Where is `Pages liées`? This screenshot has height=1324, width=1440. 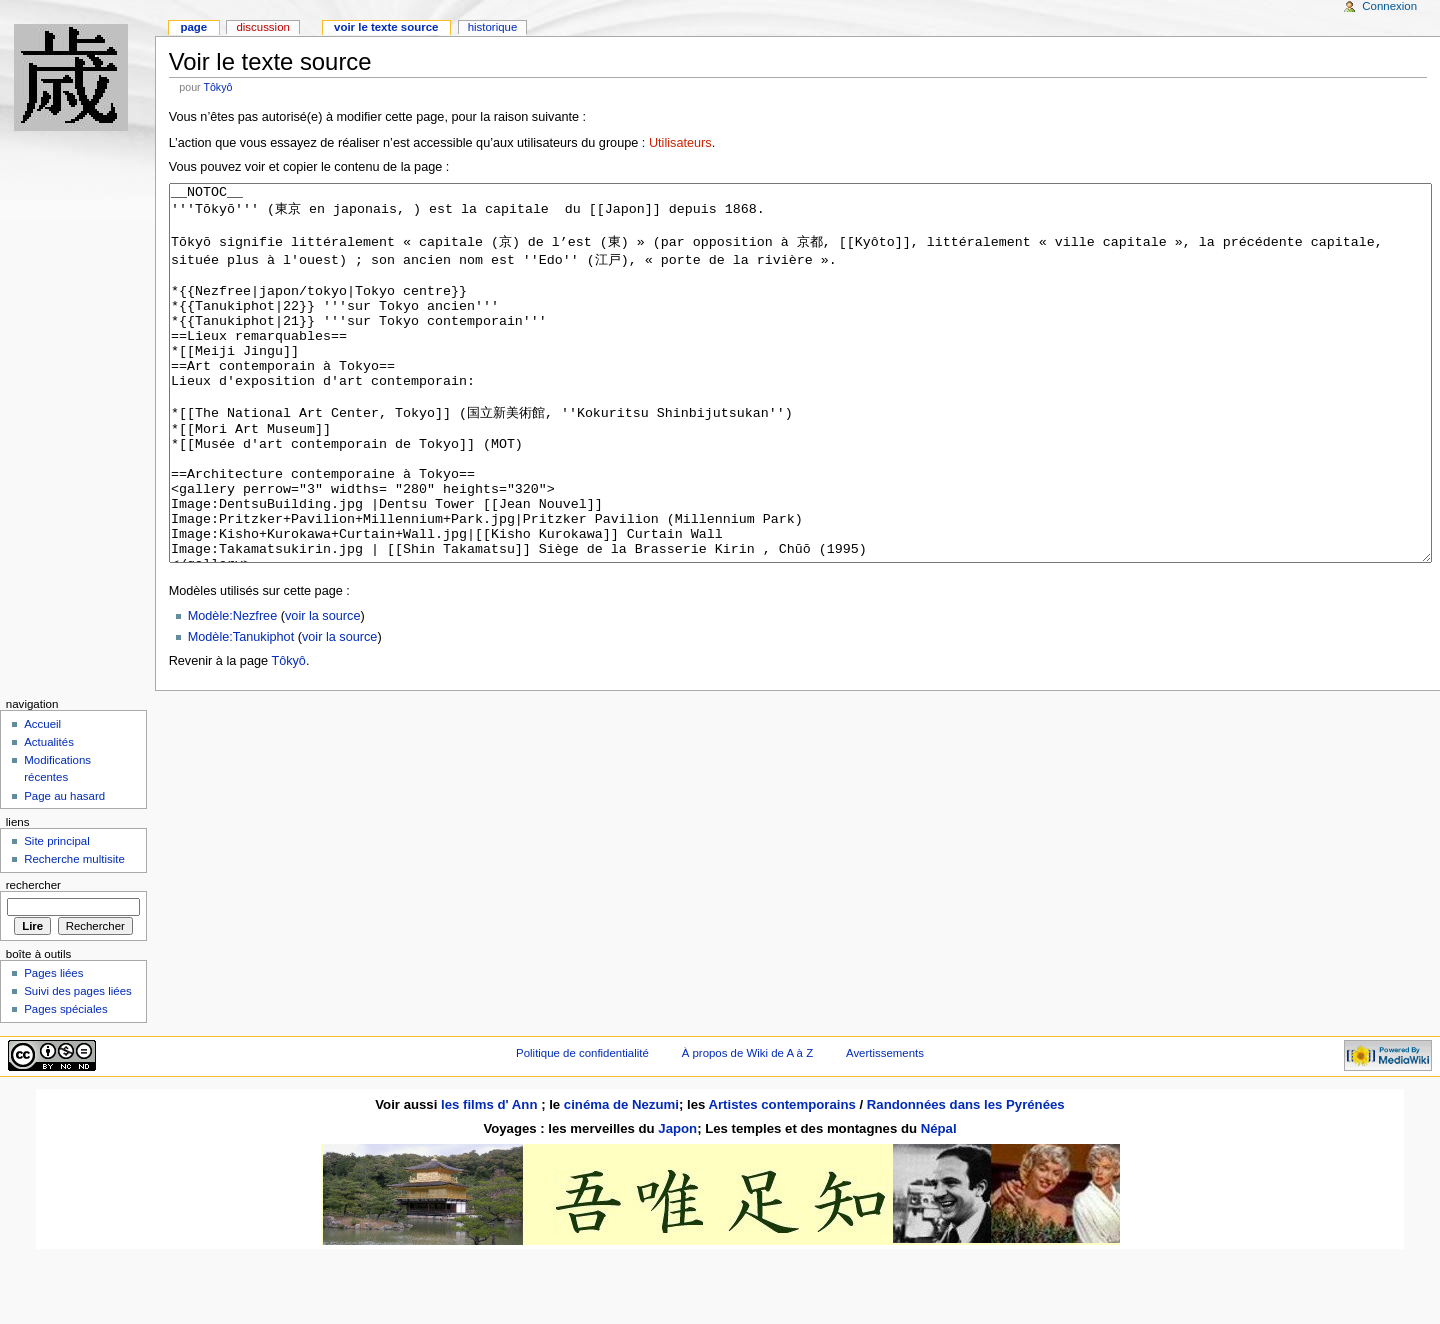
Pages liées is located at coordinates (53, 1048).